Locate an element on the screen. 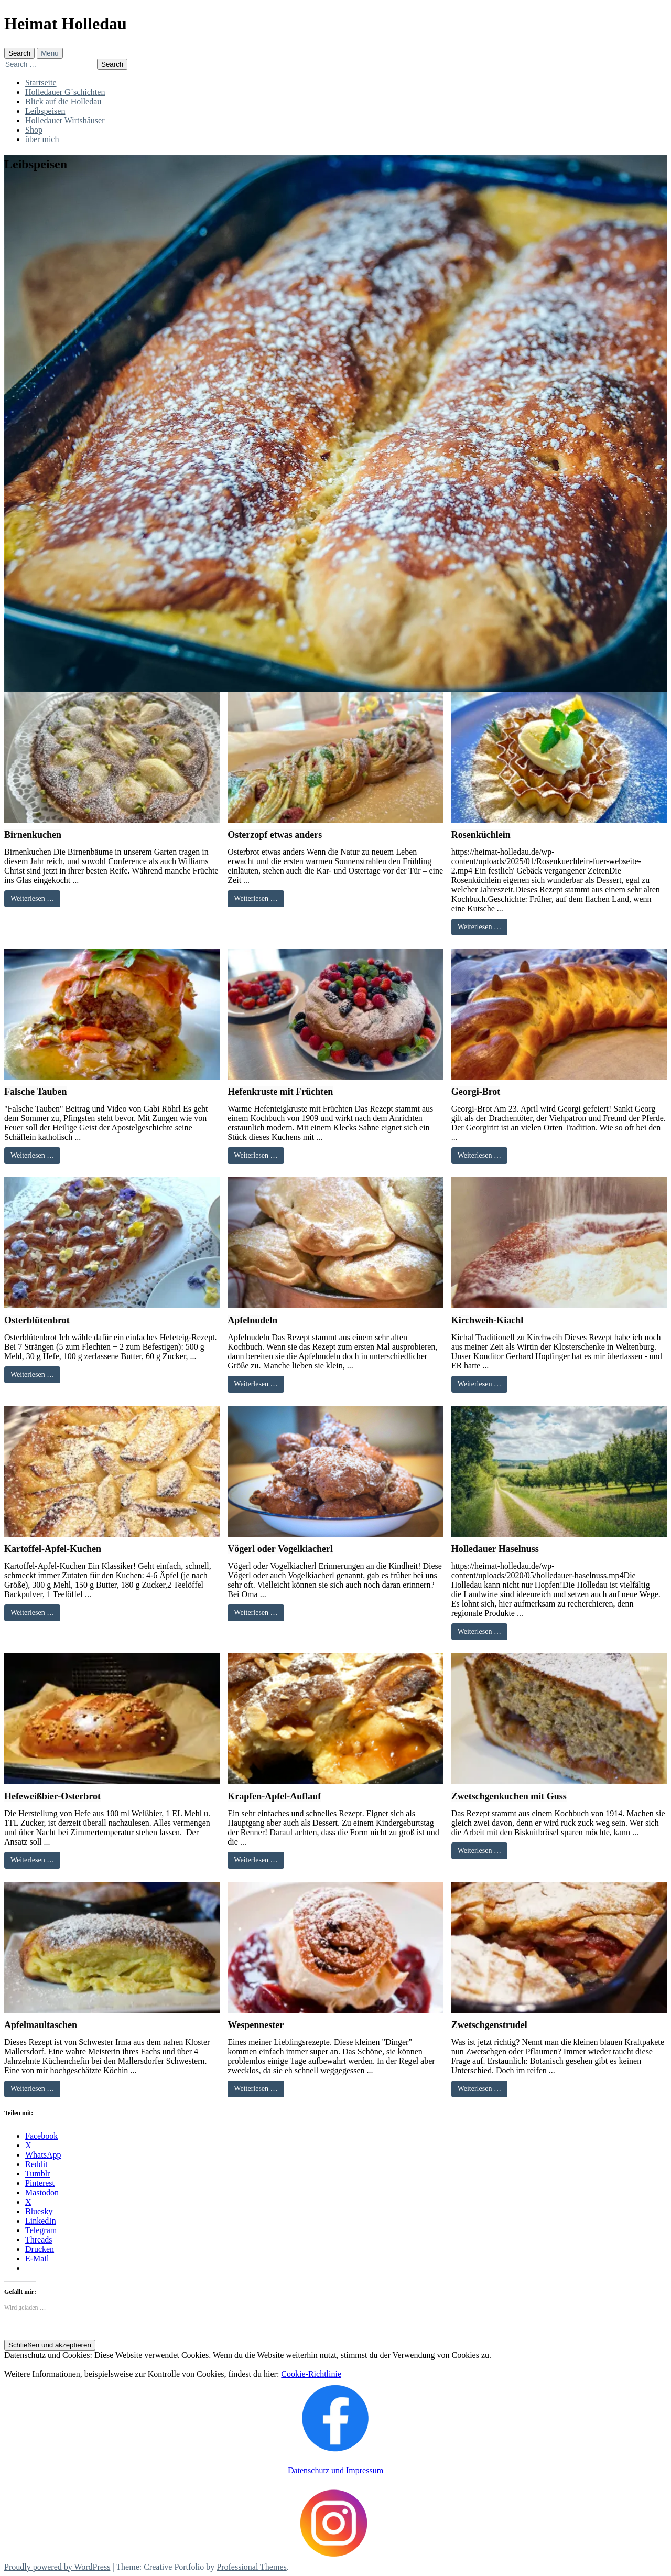  Proudly powered by WordPress is located at coordinates (57, 2566).